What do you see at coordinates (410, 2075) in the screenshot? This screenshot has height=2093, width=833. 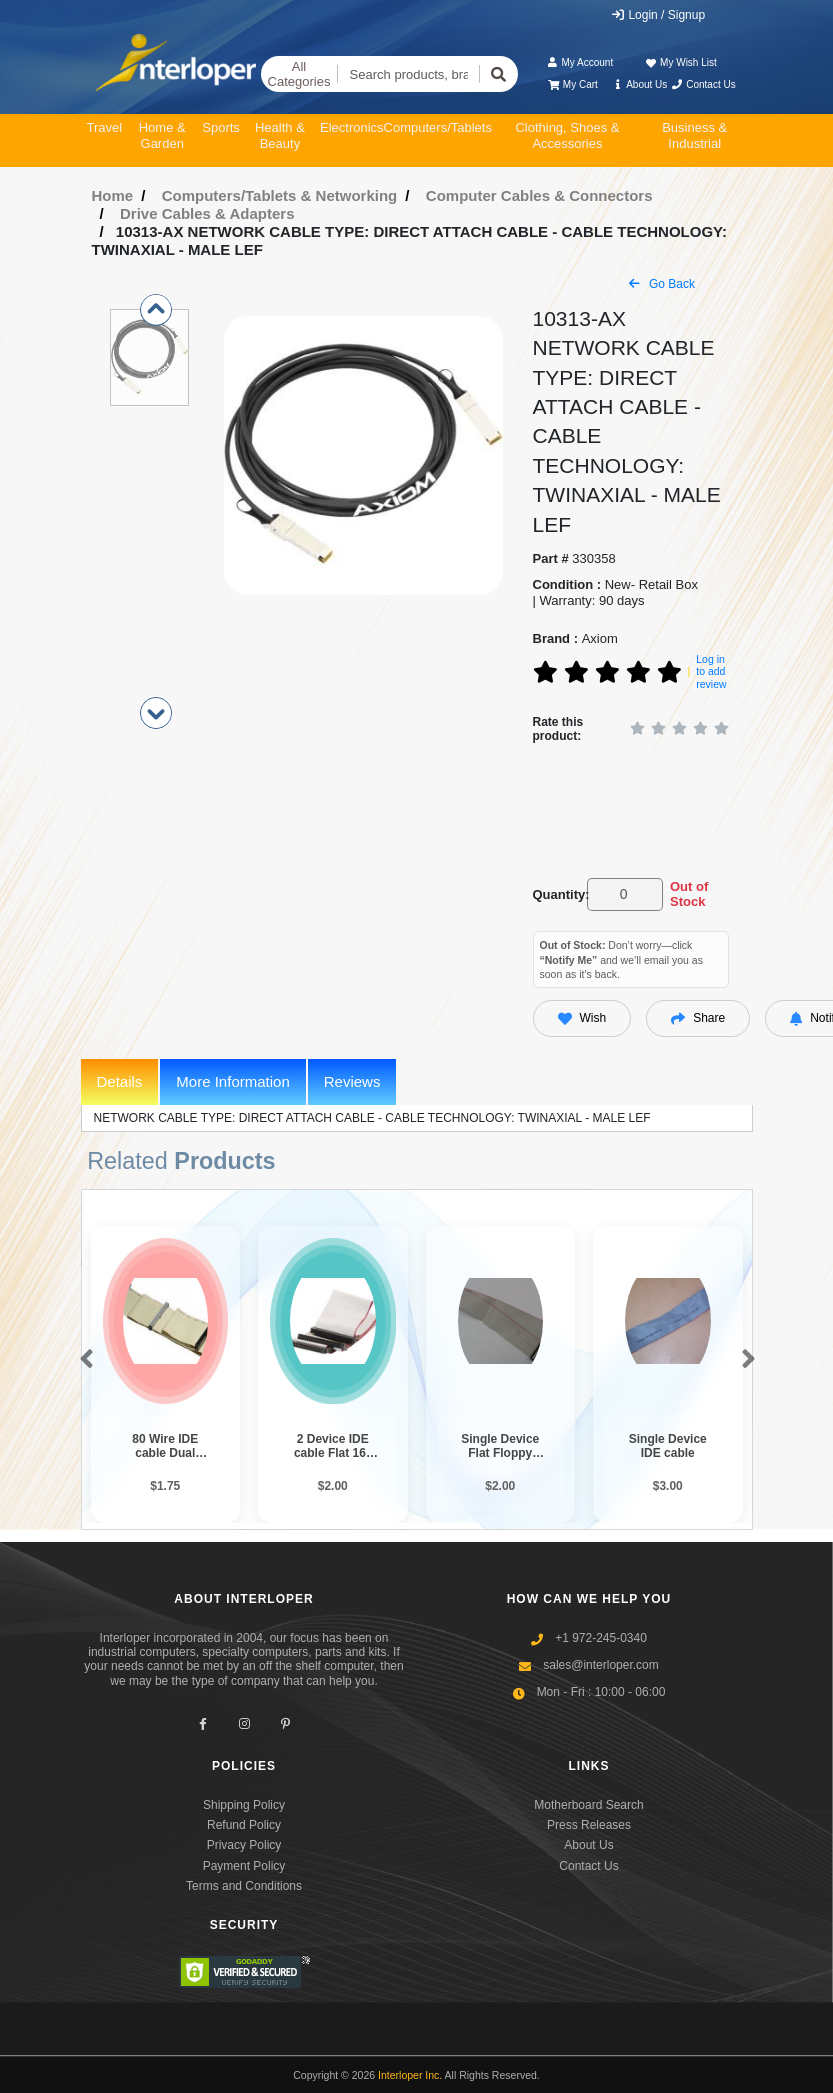 I see `Interloper Inc.` at bounding box center [410, 2075].